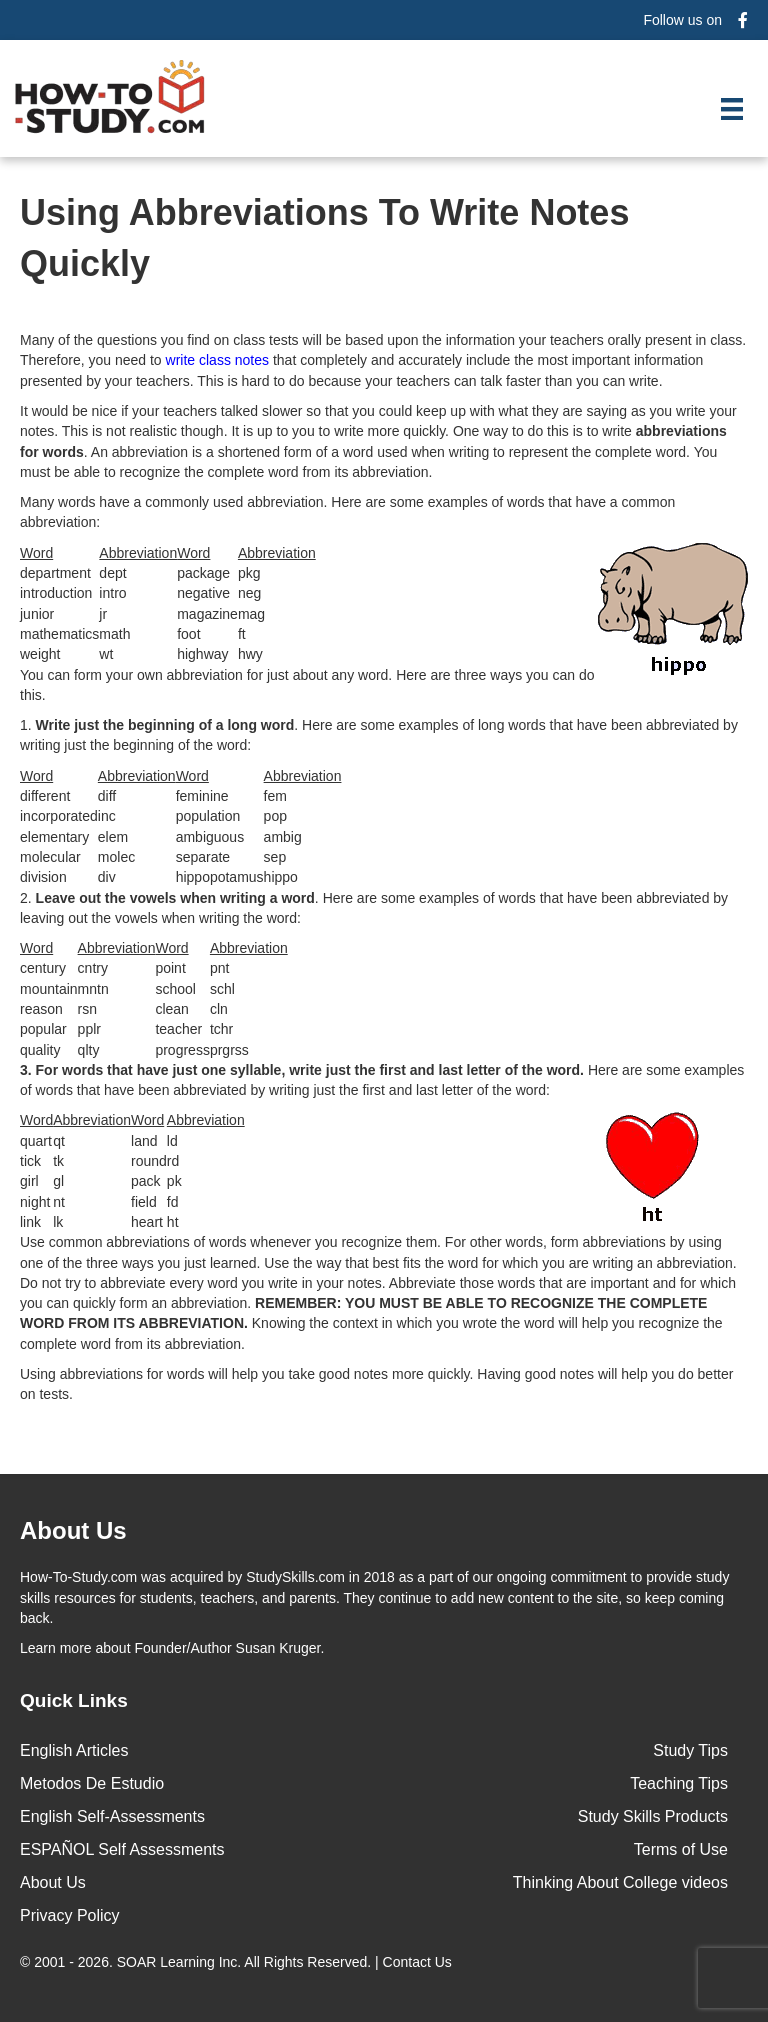 The height and width of the screenshot is (2022, 768). I want to click on © 2001 - 2026. All Rights Reserved. |, so click(238, 1962).